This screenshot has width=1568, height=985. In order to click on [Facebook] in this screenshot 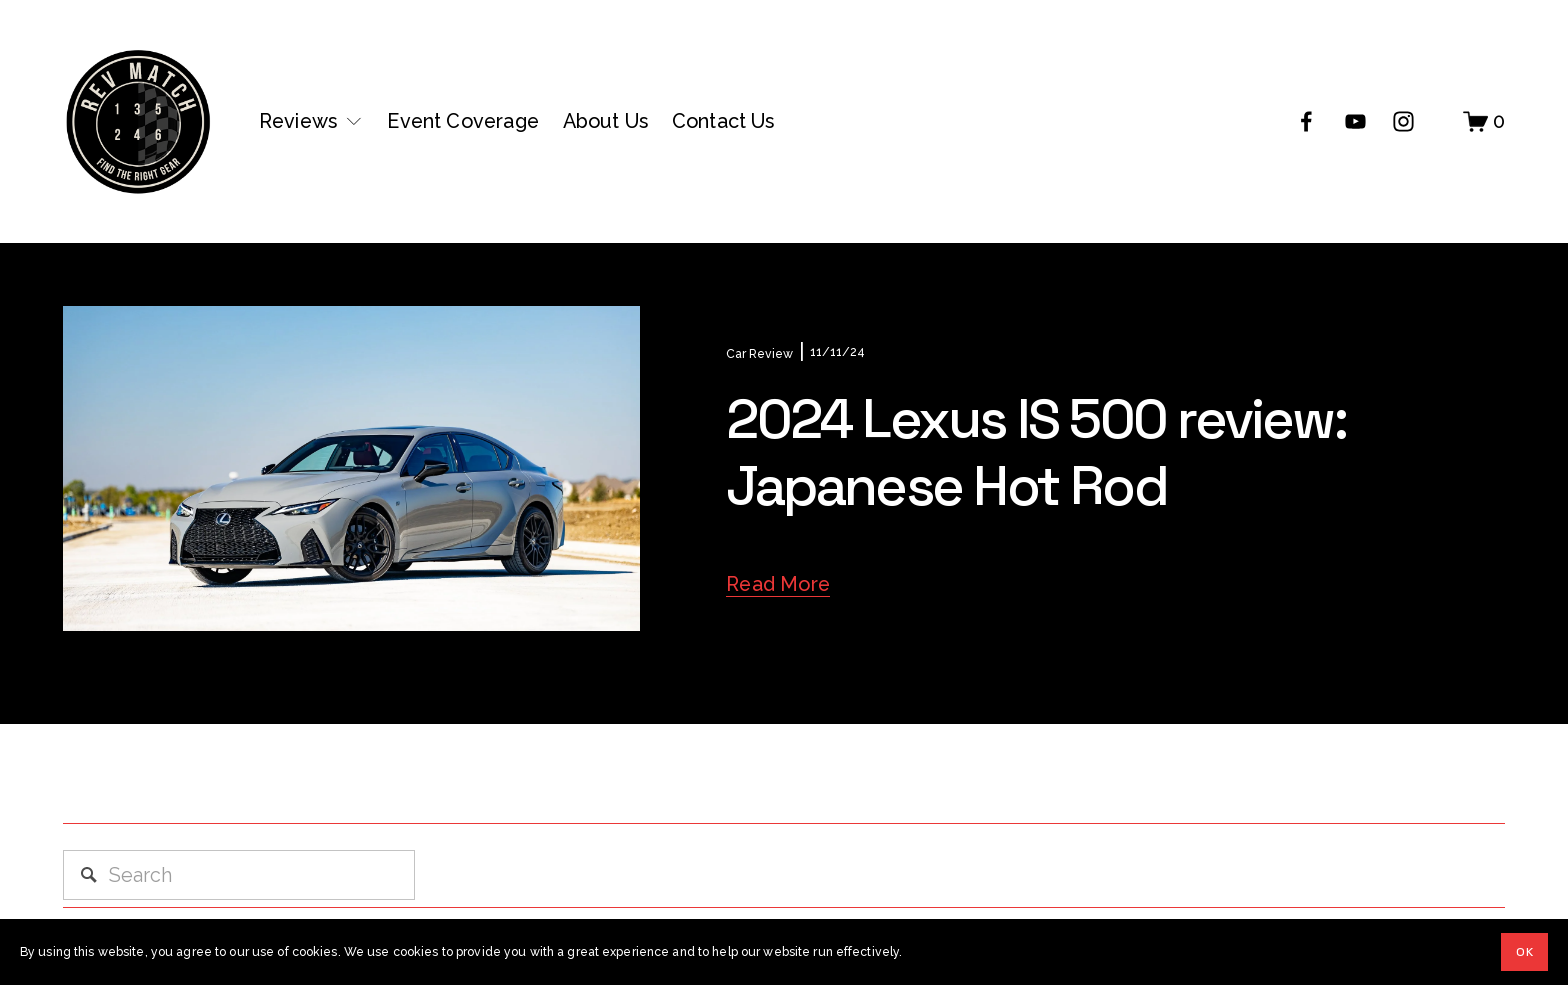, I will do `click(1306, 121)`.